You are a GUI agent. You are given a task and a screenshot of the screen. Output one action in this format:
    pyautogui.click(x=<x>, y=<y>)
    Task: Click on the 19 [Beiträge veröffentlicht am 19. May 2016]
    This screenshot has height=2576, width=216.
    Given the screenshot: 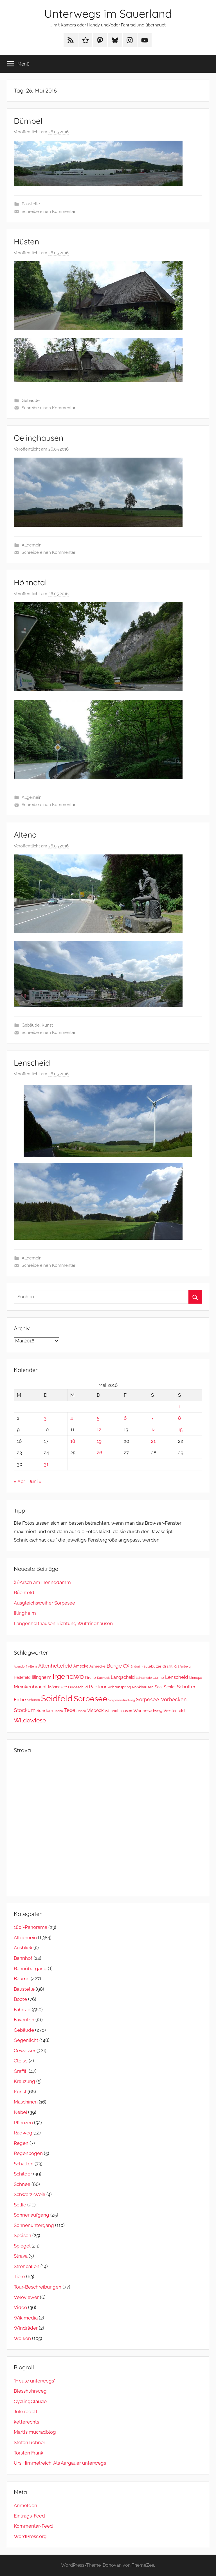 What is the action you would take?
    pyautogui.click(x=99, y=1441)
    